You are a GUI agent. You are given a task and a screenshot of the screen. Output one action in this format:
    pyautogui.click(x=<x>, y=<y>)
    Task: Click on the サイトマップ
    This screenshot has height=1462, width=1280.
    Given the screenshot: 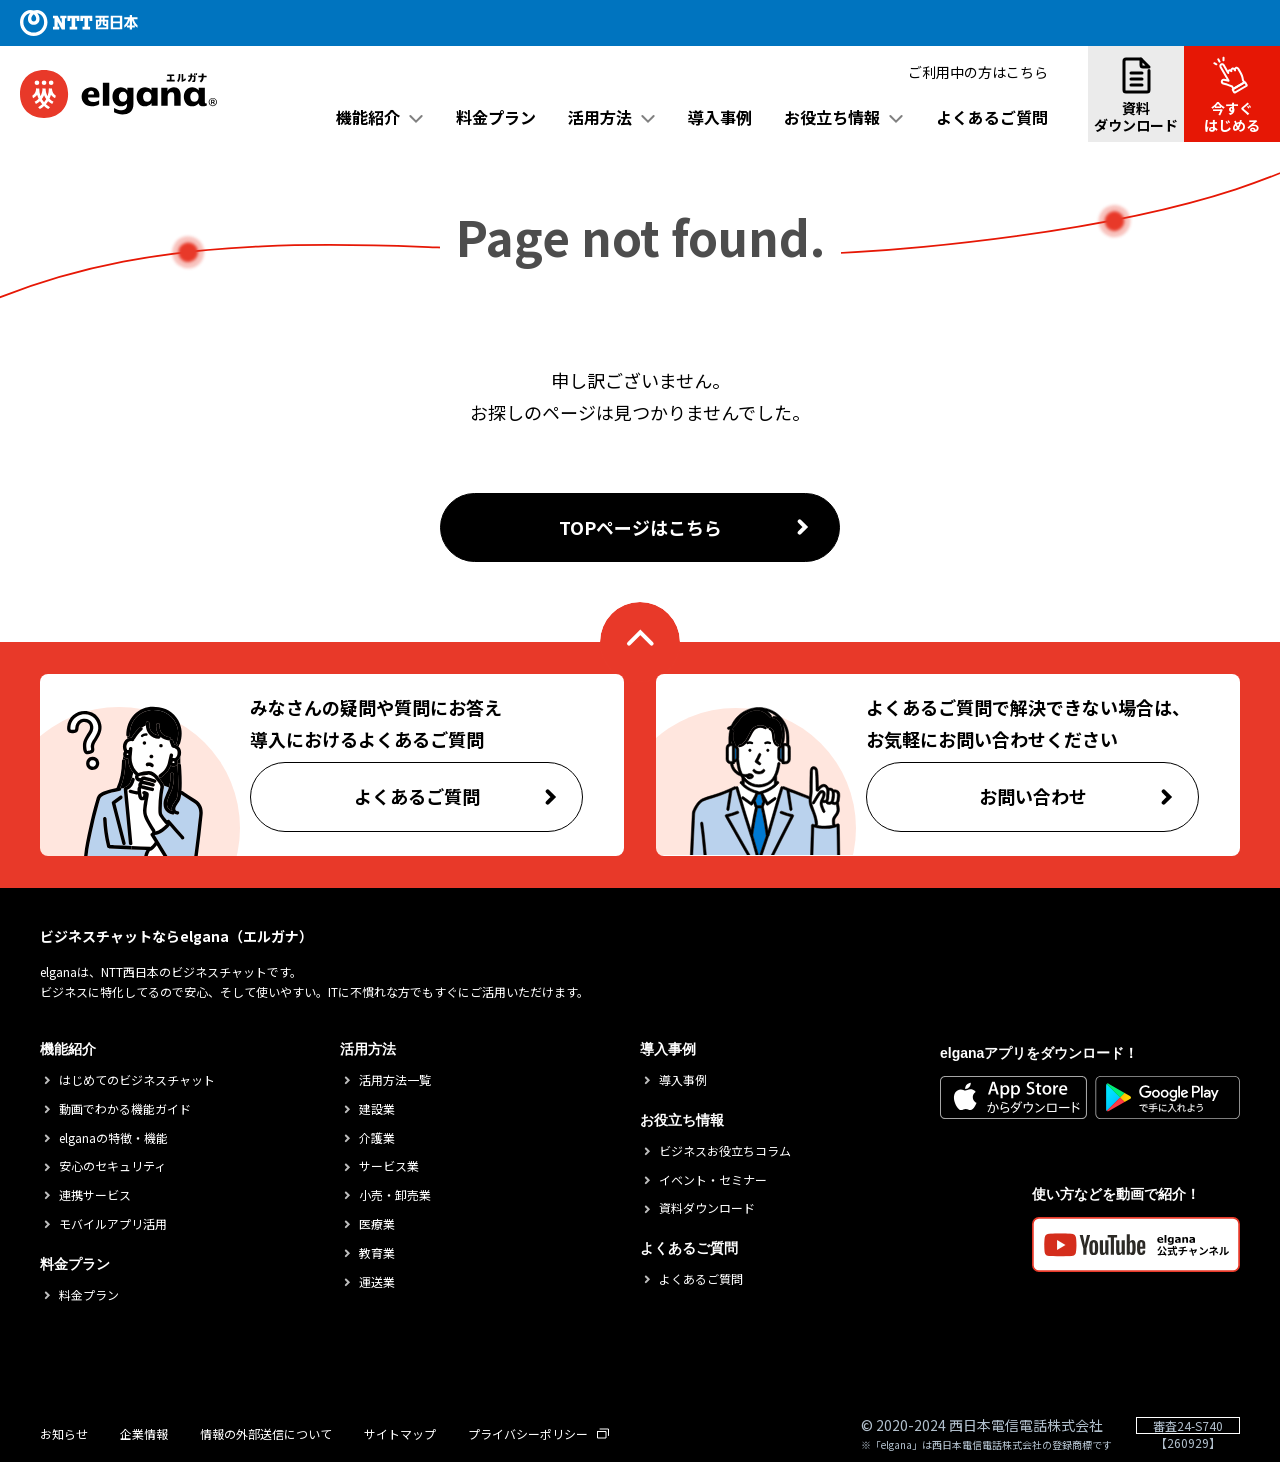 What is the action you would take?
    pyautogui.click(x=400, y=1434)
    